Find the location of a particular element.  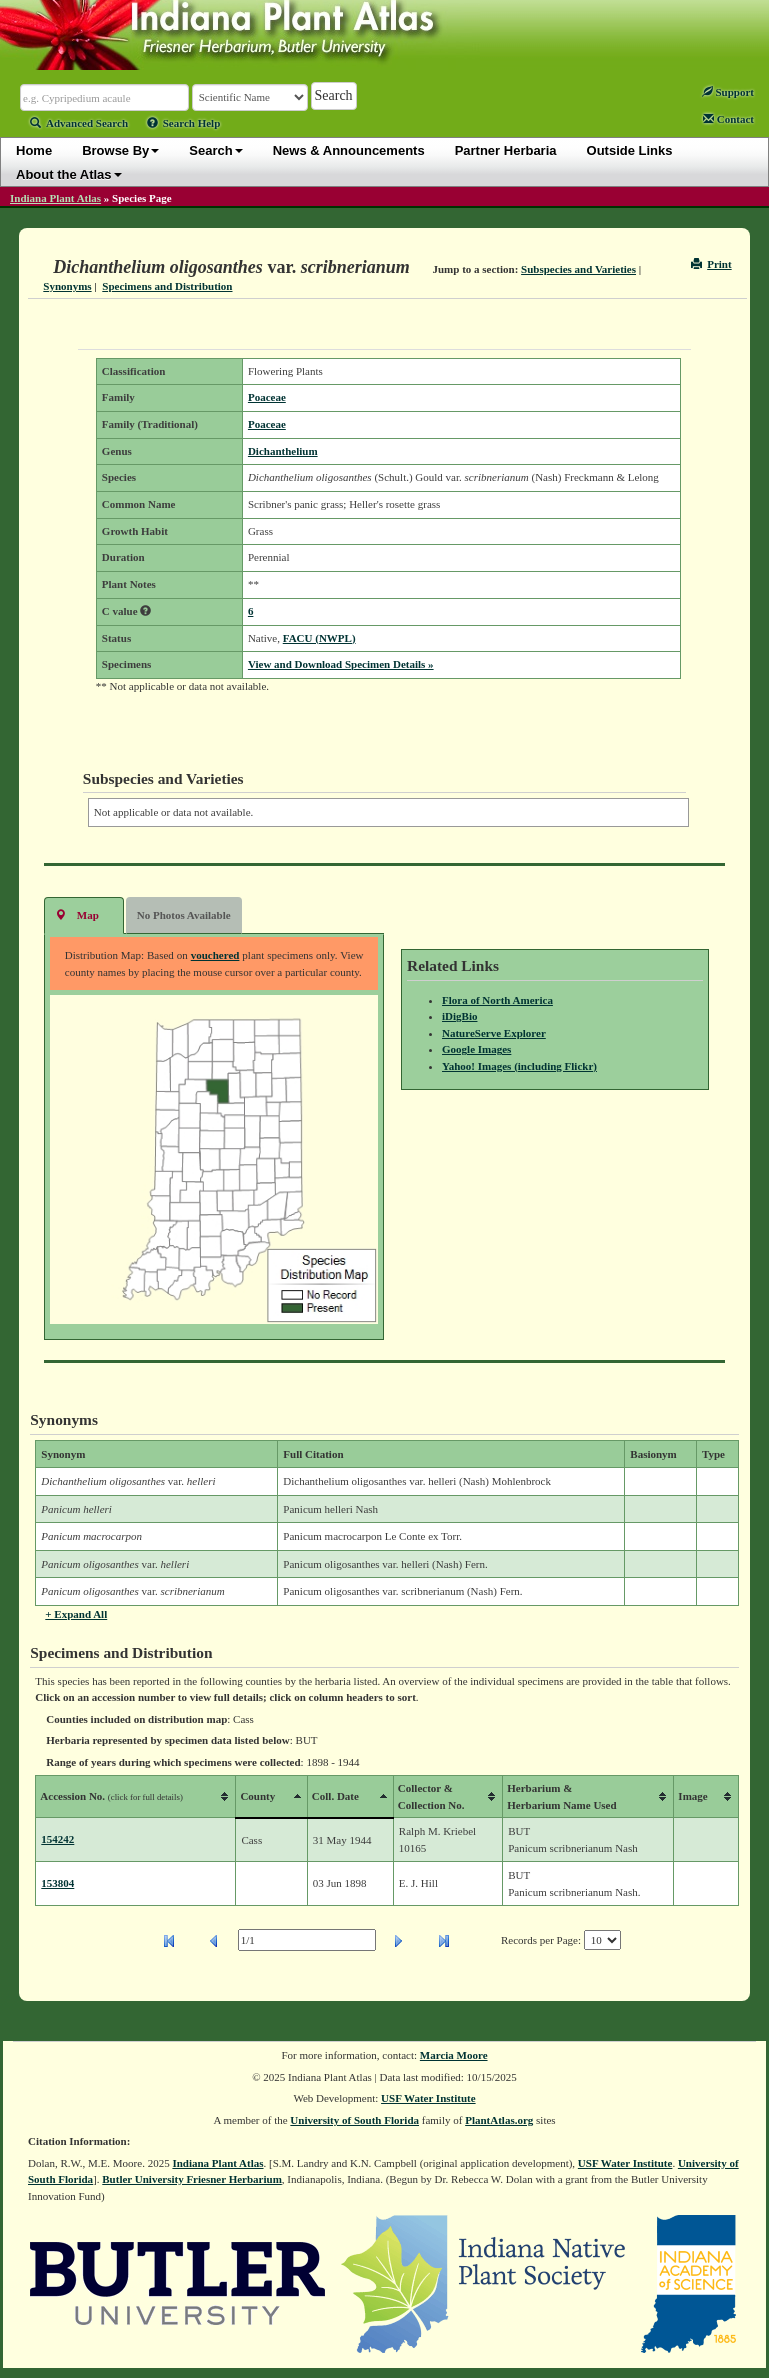

Flora of North America is located at coordinates (497, 1000).